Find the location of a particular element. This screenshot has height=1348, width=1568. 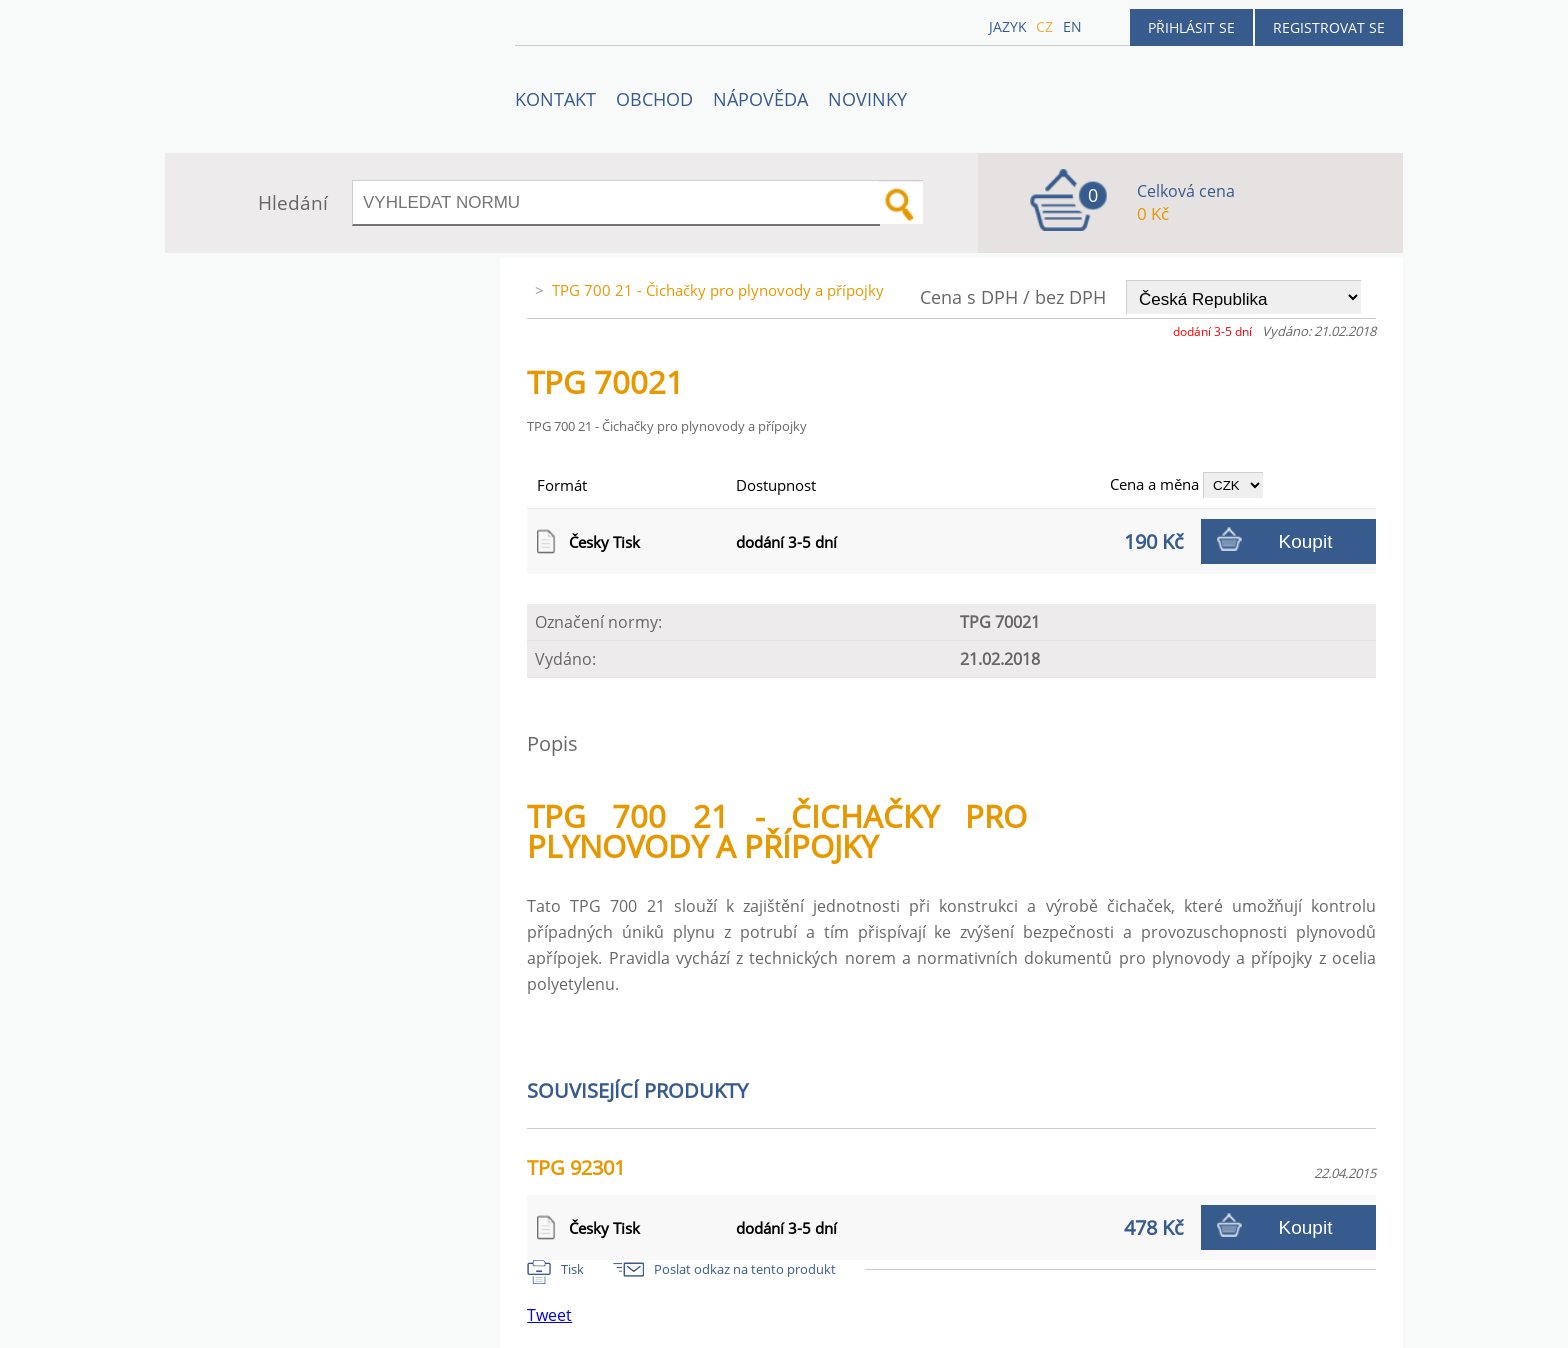

Tweet is located at coordinates (549, 1315).